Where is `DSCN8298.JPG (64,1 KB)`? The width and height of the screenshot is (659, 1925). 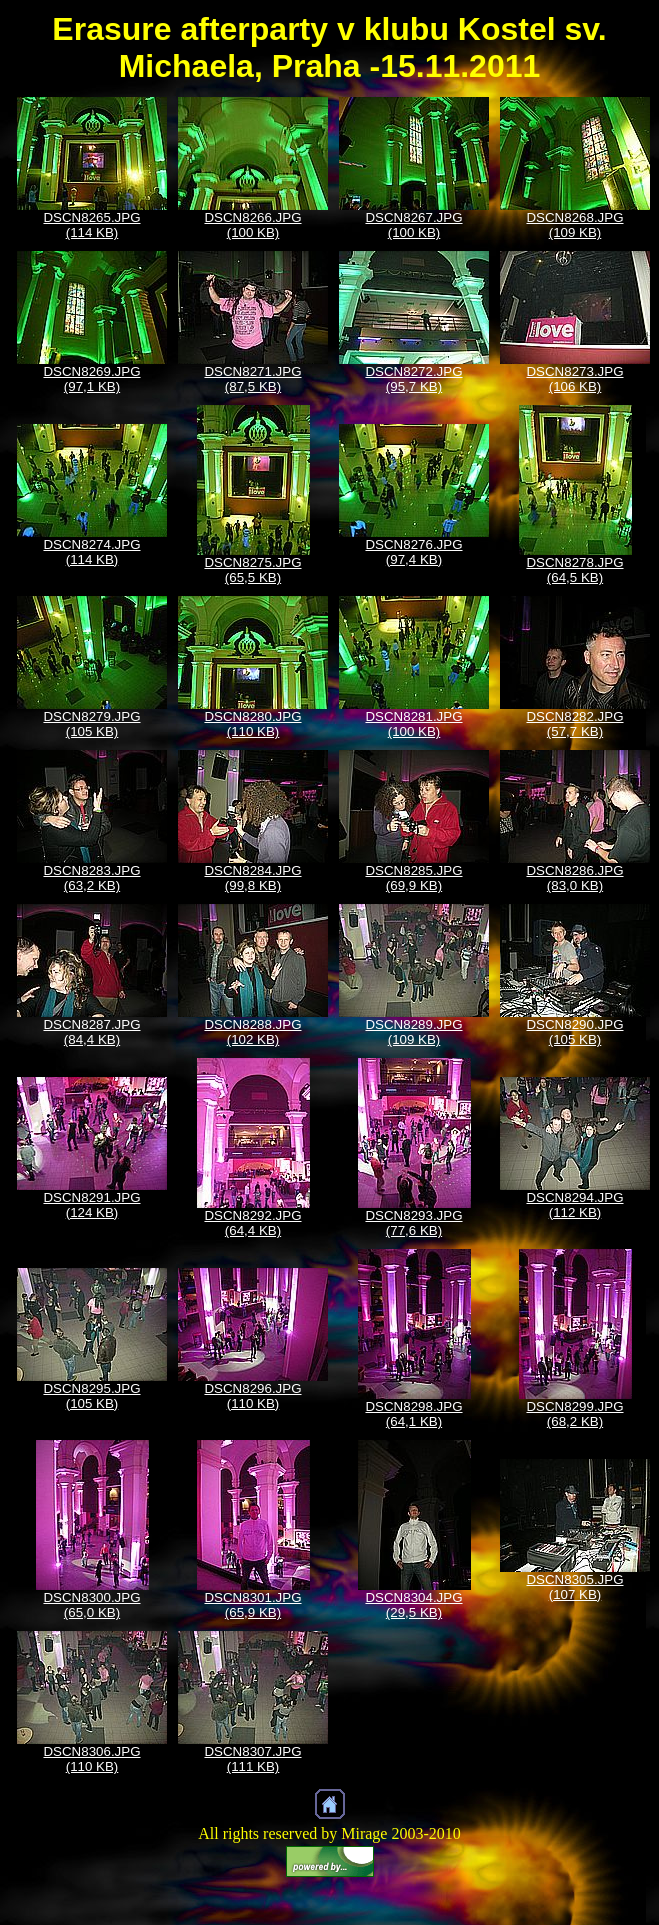
DSCN8298.JPG (64,1 KB) is located at coordinates (413, 1414).